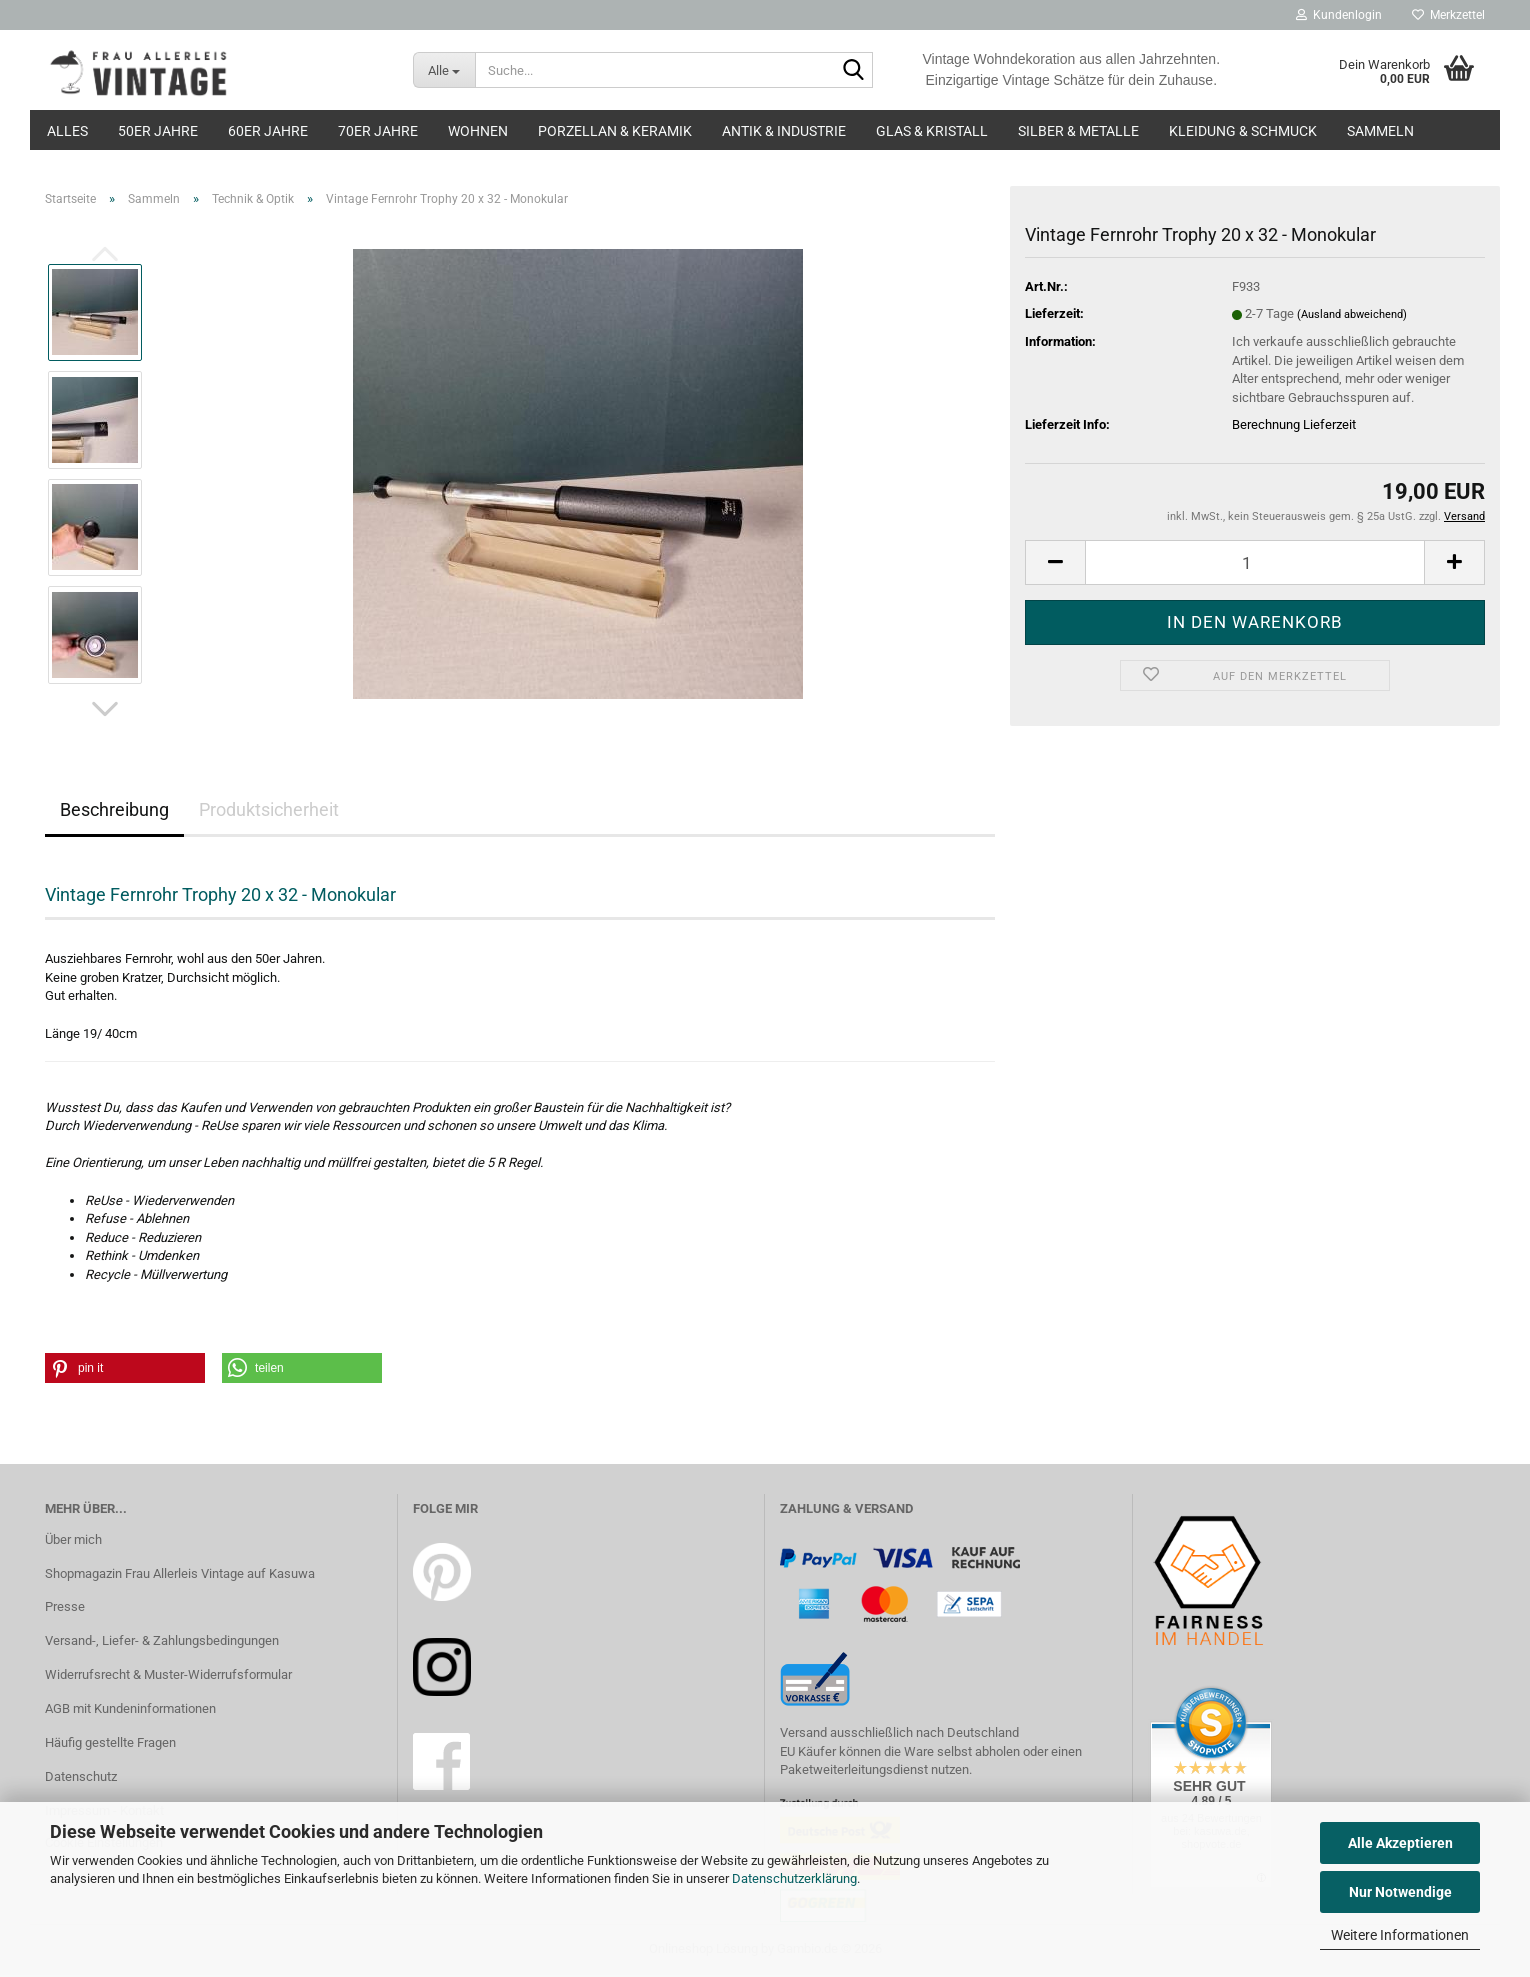 The height and width of the screenshot is (1977, 1530). I want to click on [Anzahl], so click(1255, 562).